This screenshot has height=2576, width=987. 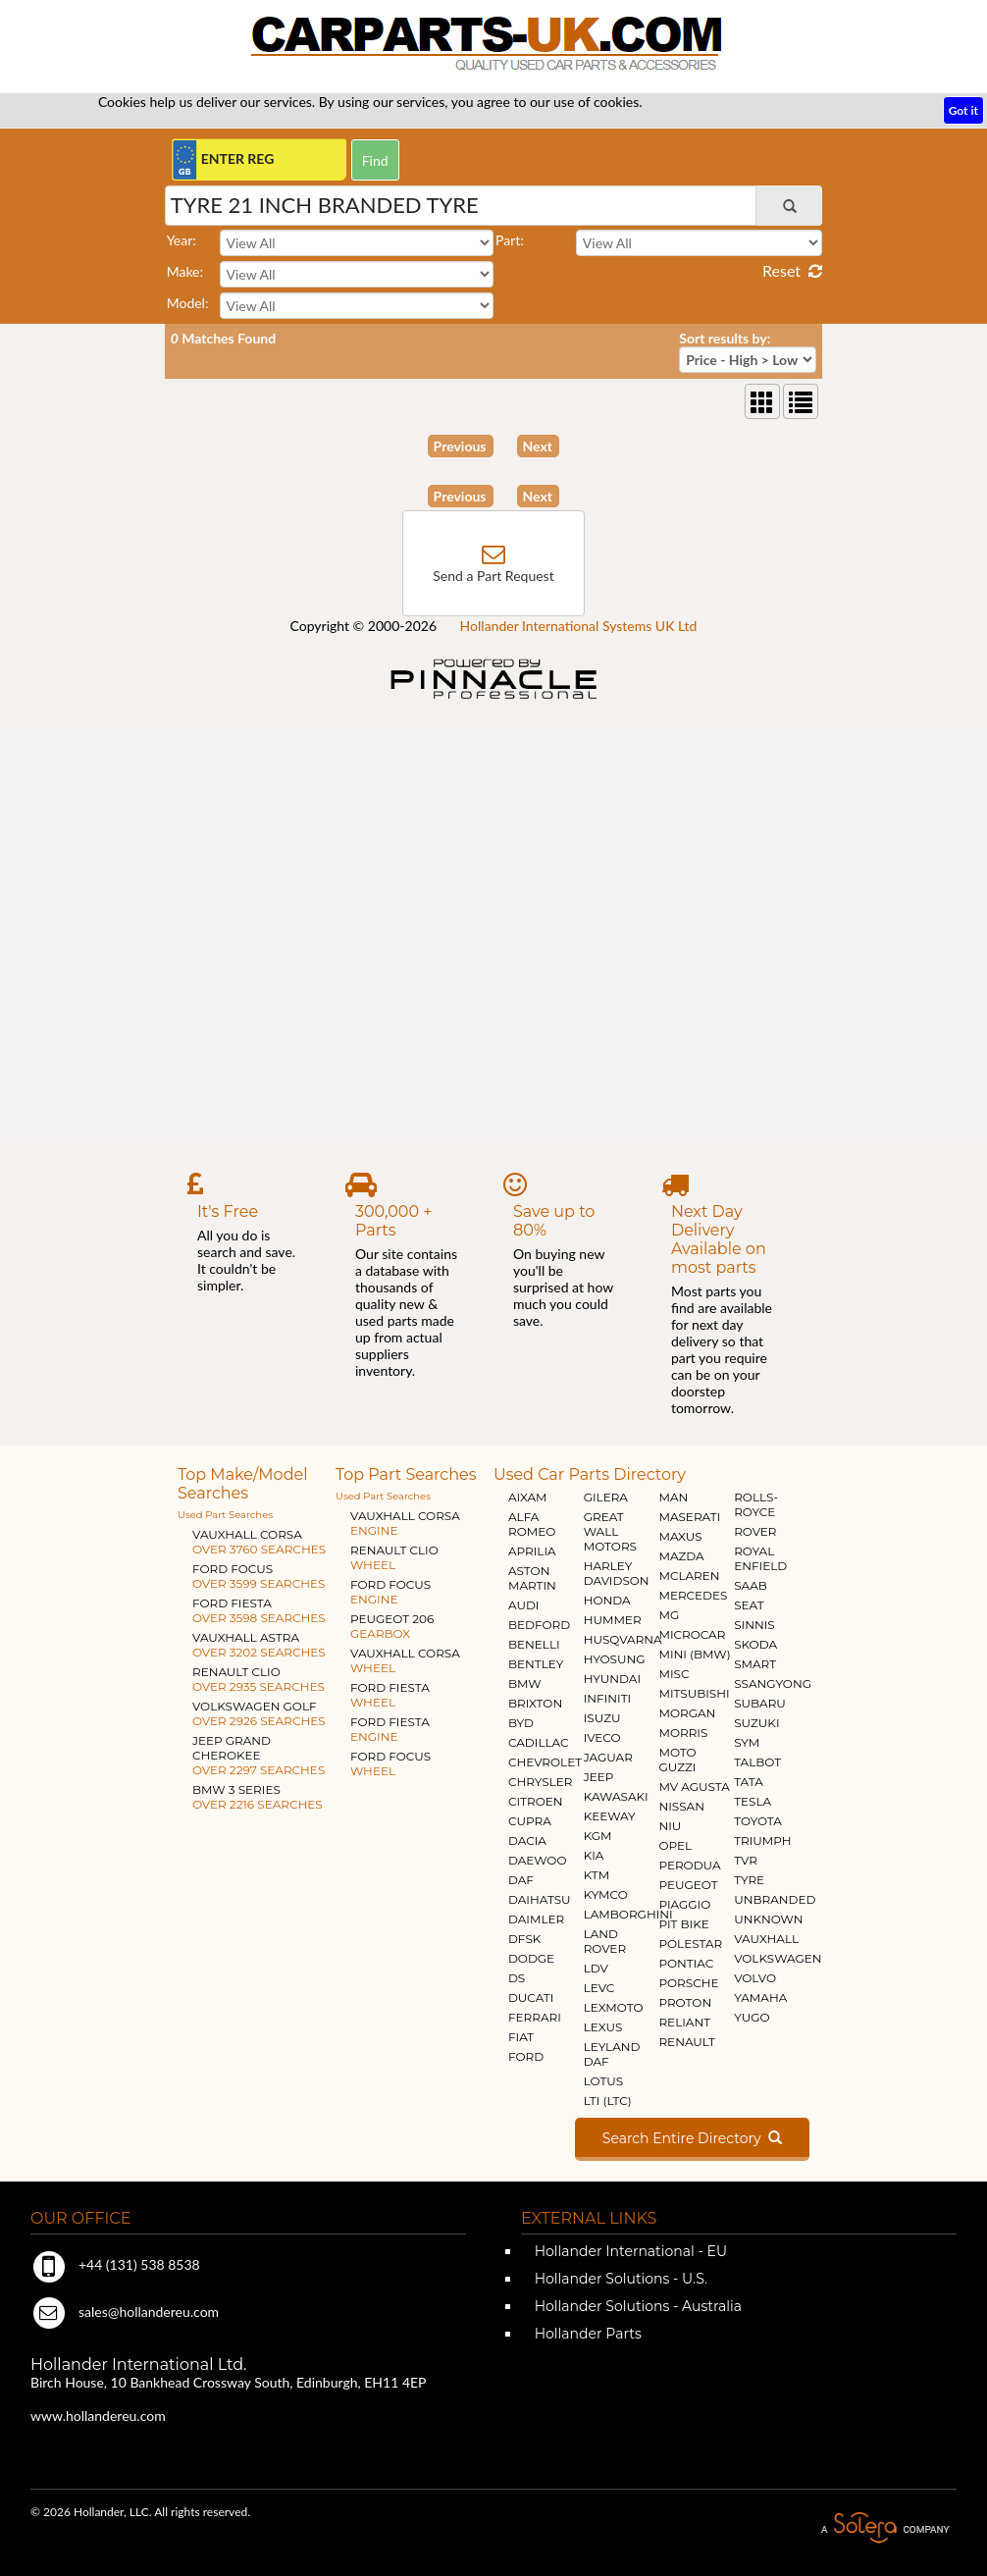 What do you see at coordinates (607, 1600) in the screenshot?
I see `HONDA` at bounding box center [607, 1600].